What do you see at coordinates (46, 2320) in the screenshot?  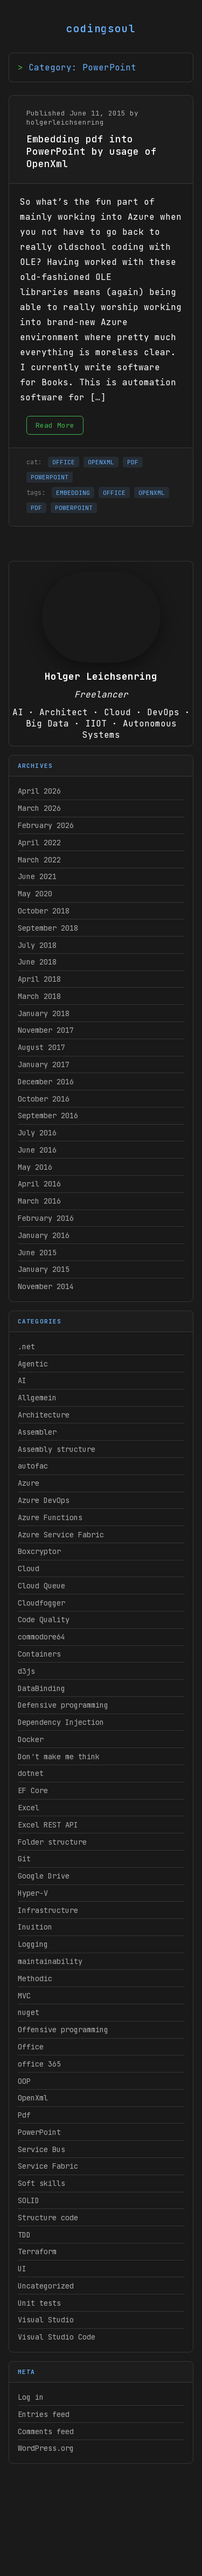 I see `Visual Studio` at bounding box center [46, 2320].